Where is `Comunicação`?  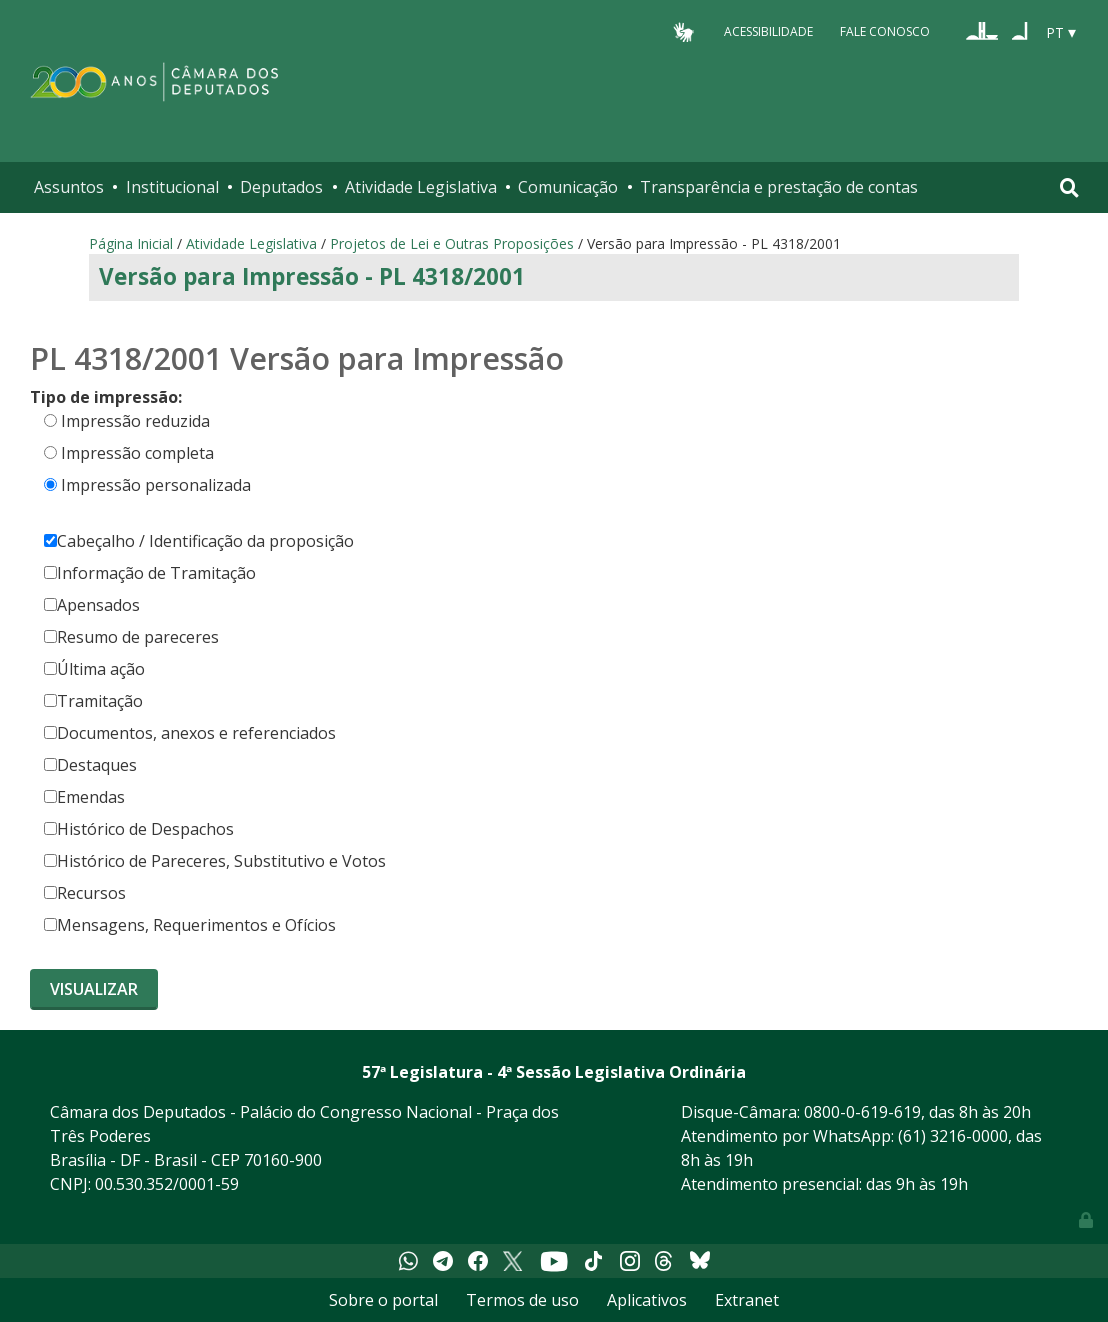
Comunicação is located at coordinates (568, 187).